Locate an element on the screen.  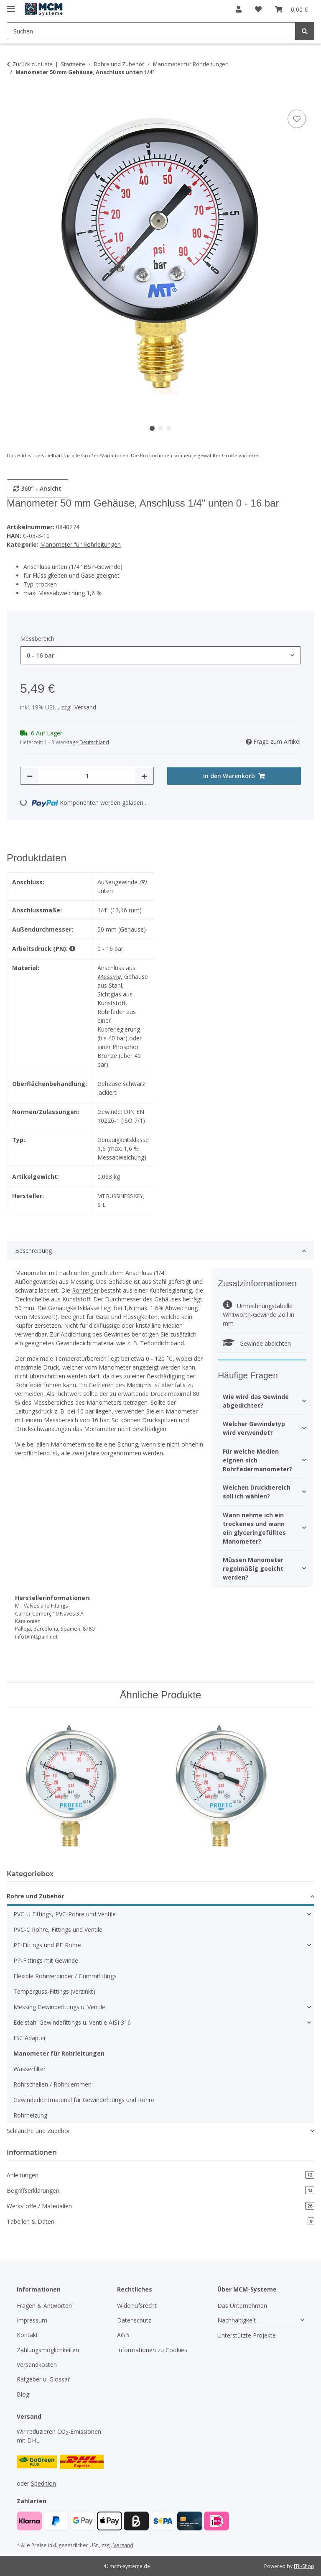
Rohrschellen / Rohrklemmen is located at coordinates (52, 2084).